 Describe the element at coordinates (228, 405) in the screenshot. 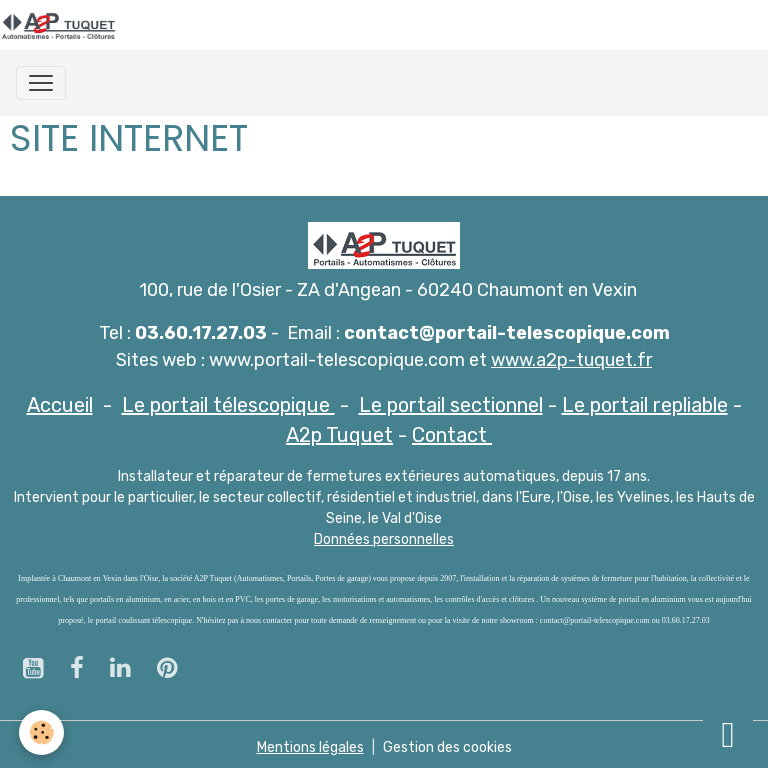

I see `Le portail télescopique` at that location.